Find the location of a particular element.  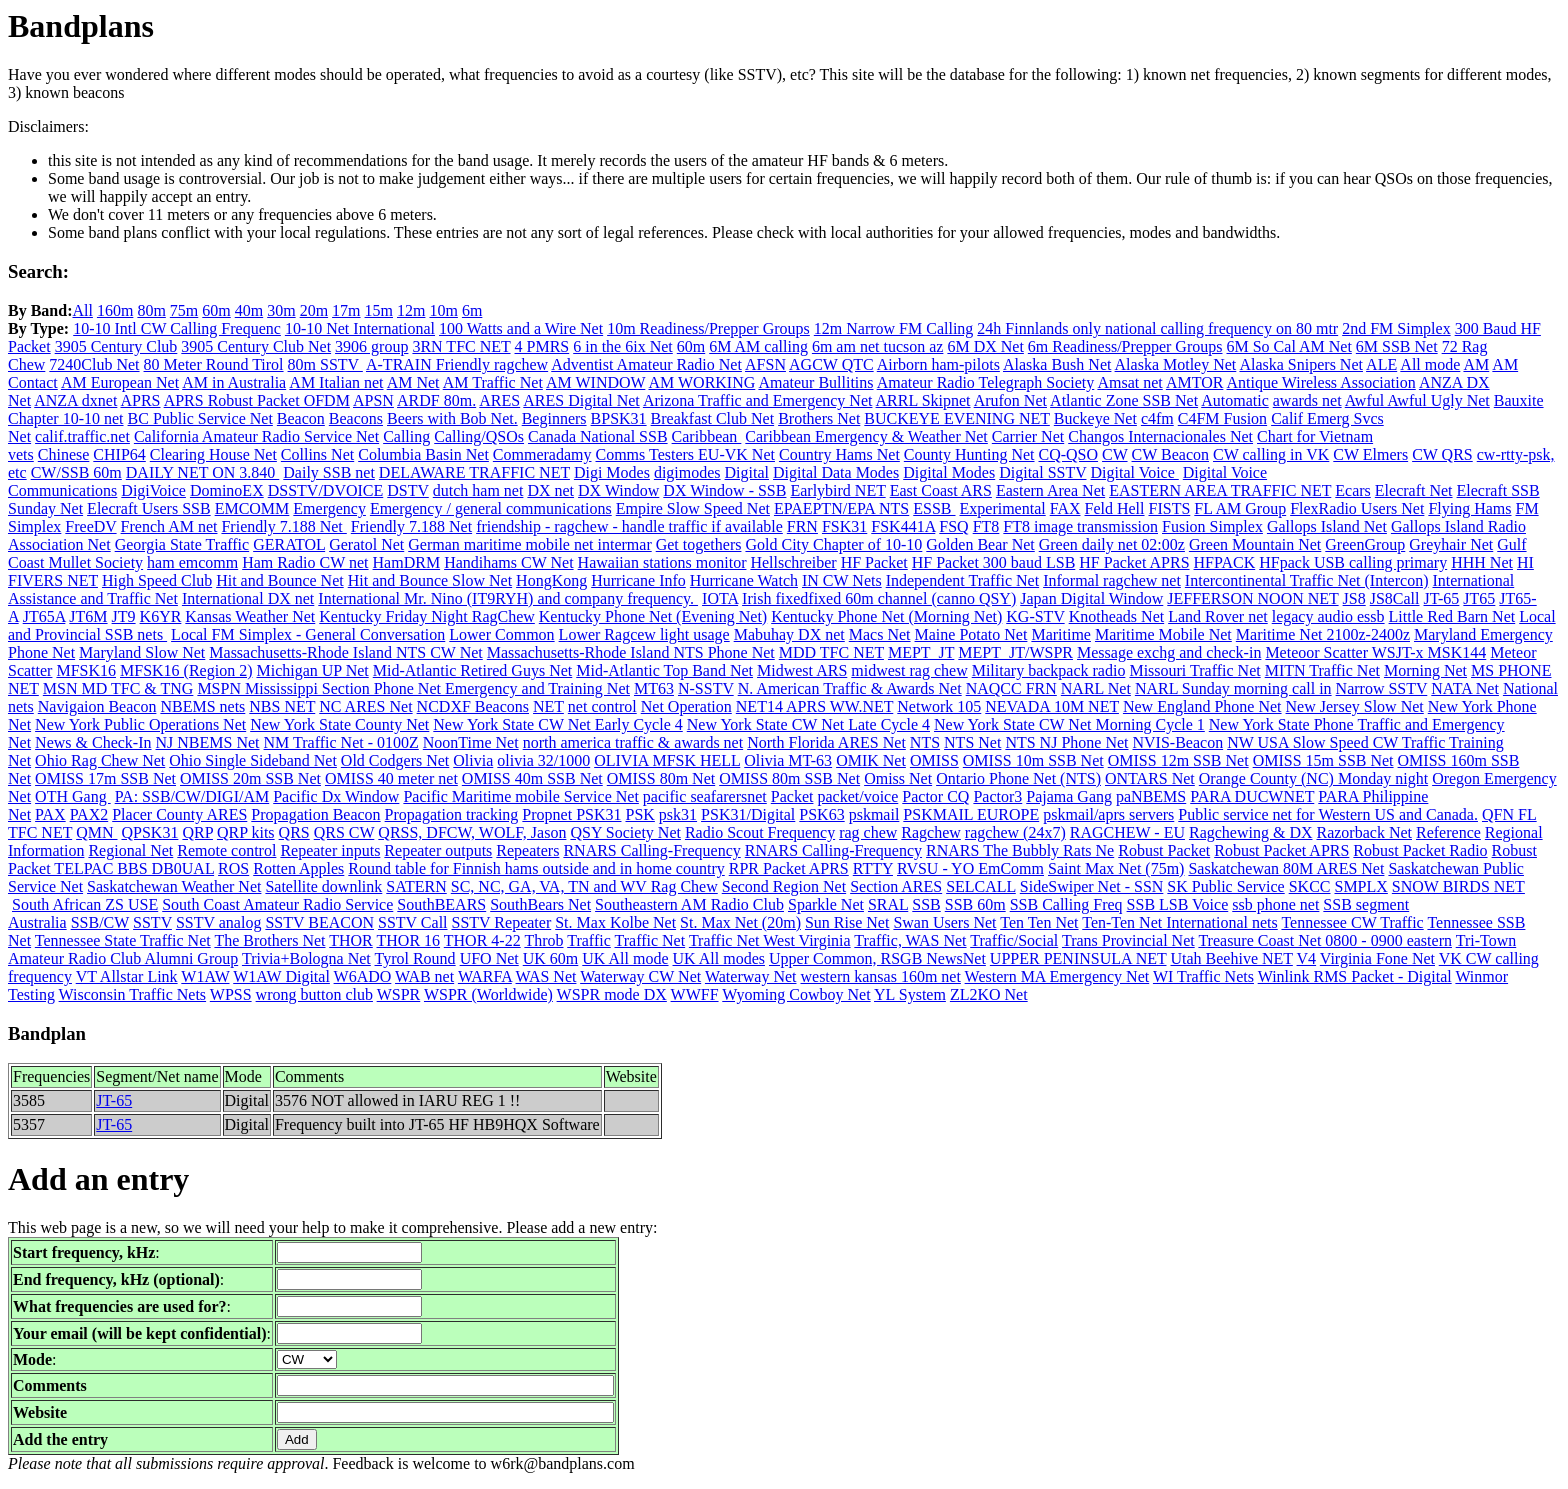

Propagation tracking is located at coordinates (452, 814).